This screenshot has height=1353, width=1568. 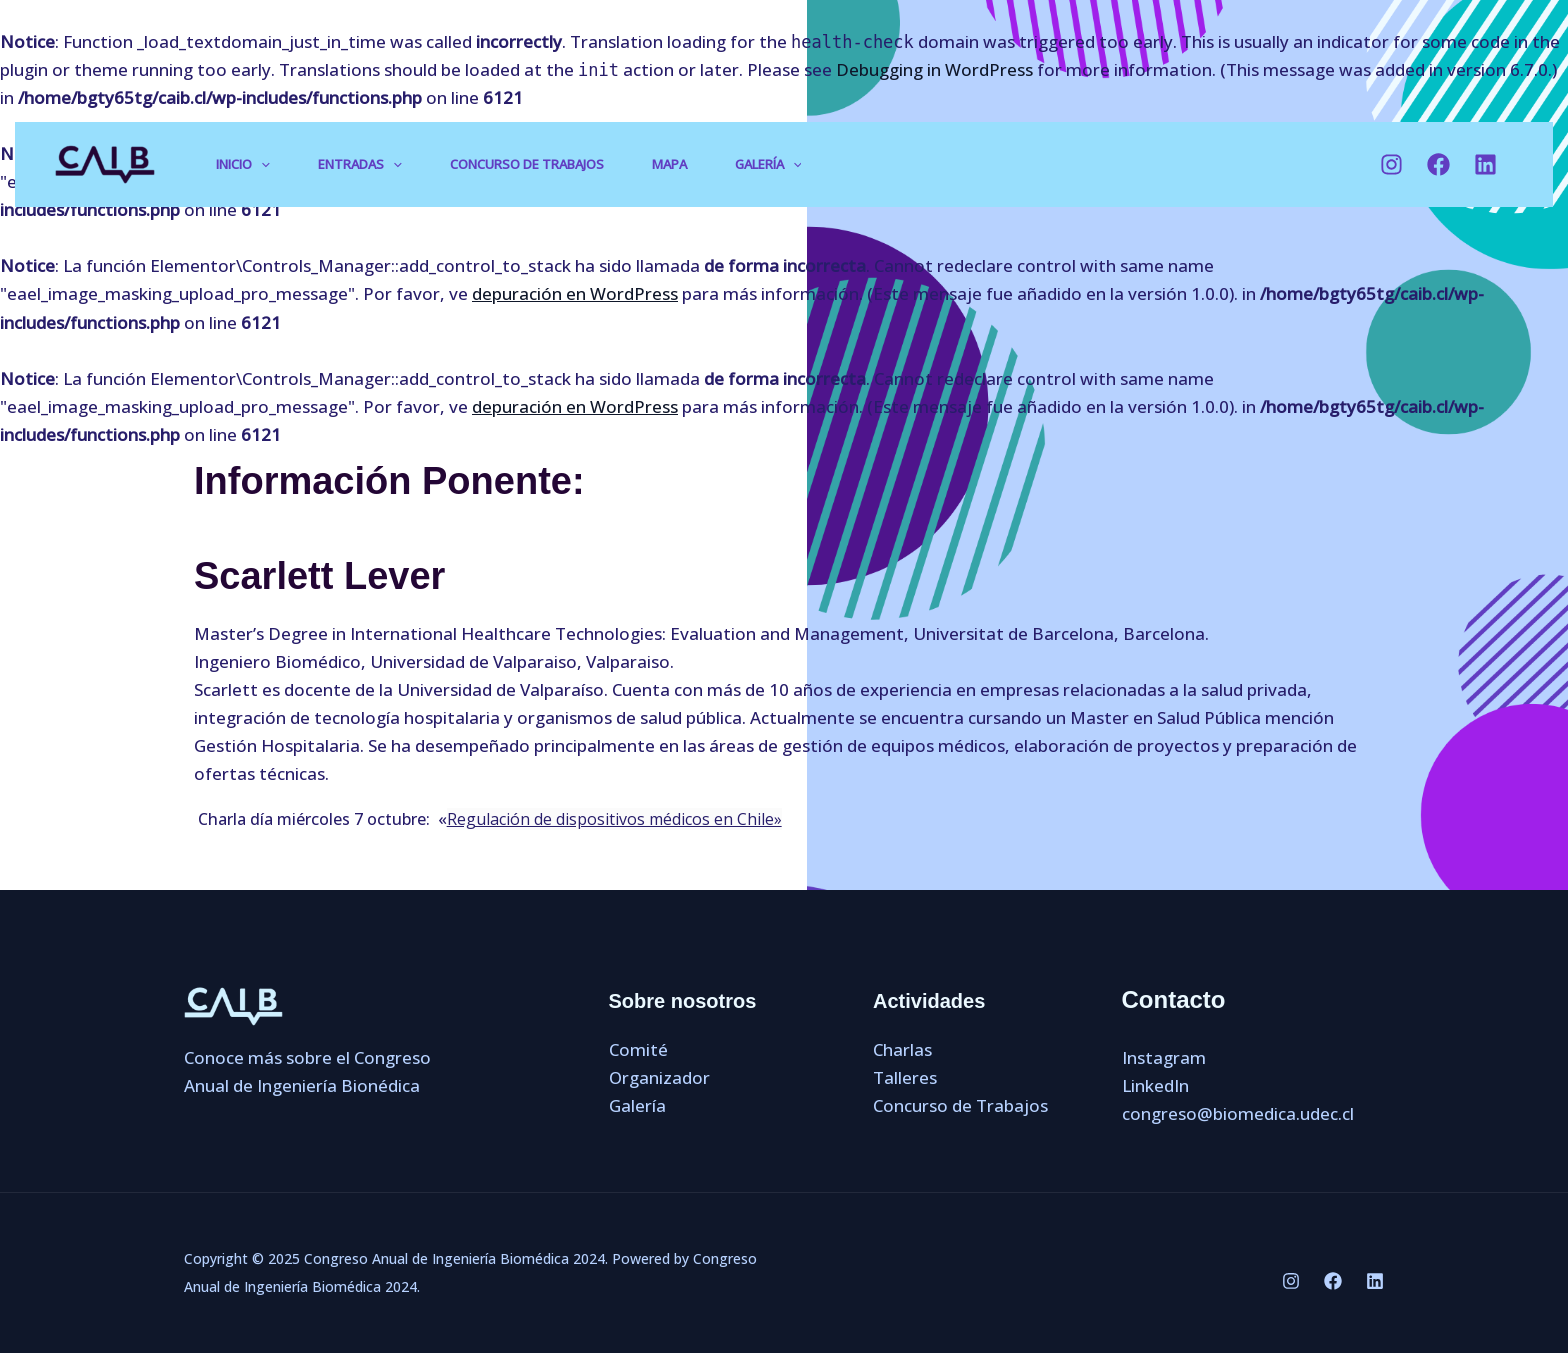 What do you see at coordinates (1391, 164) in the screenshot?
I see `[Instagram]` at bounding box center [1391, 164].